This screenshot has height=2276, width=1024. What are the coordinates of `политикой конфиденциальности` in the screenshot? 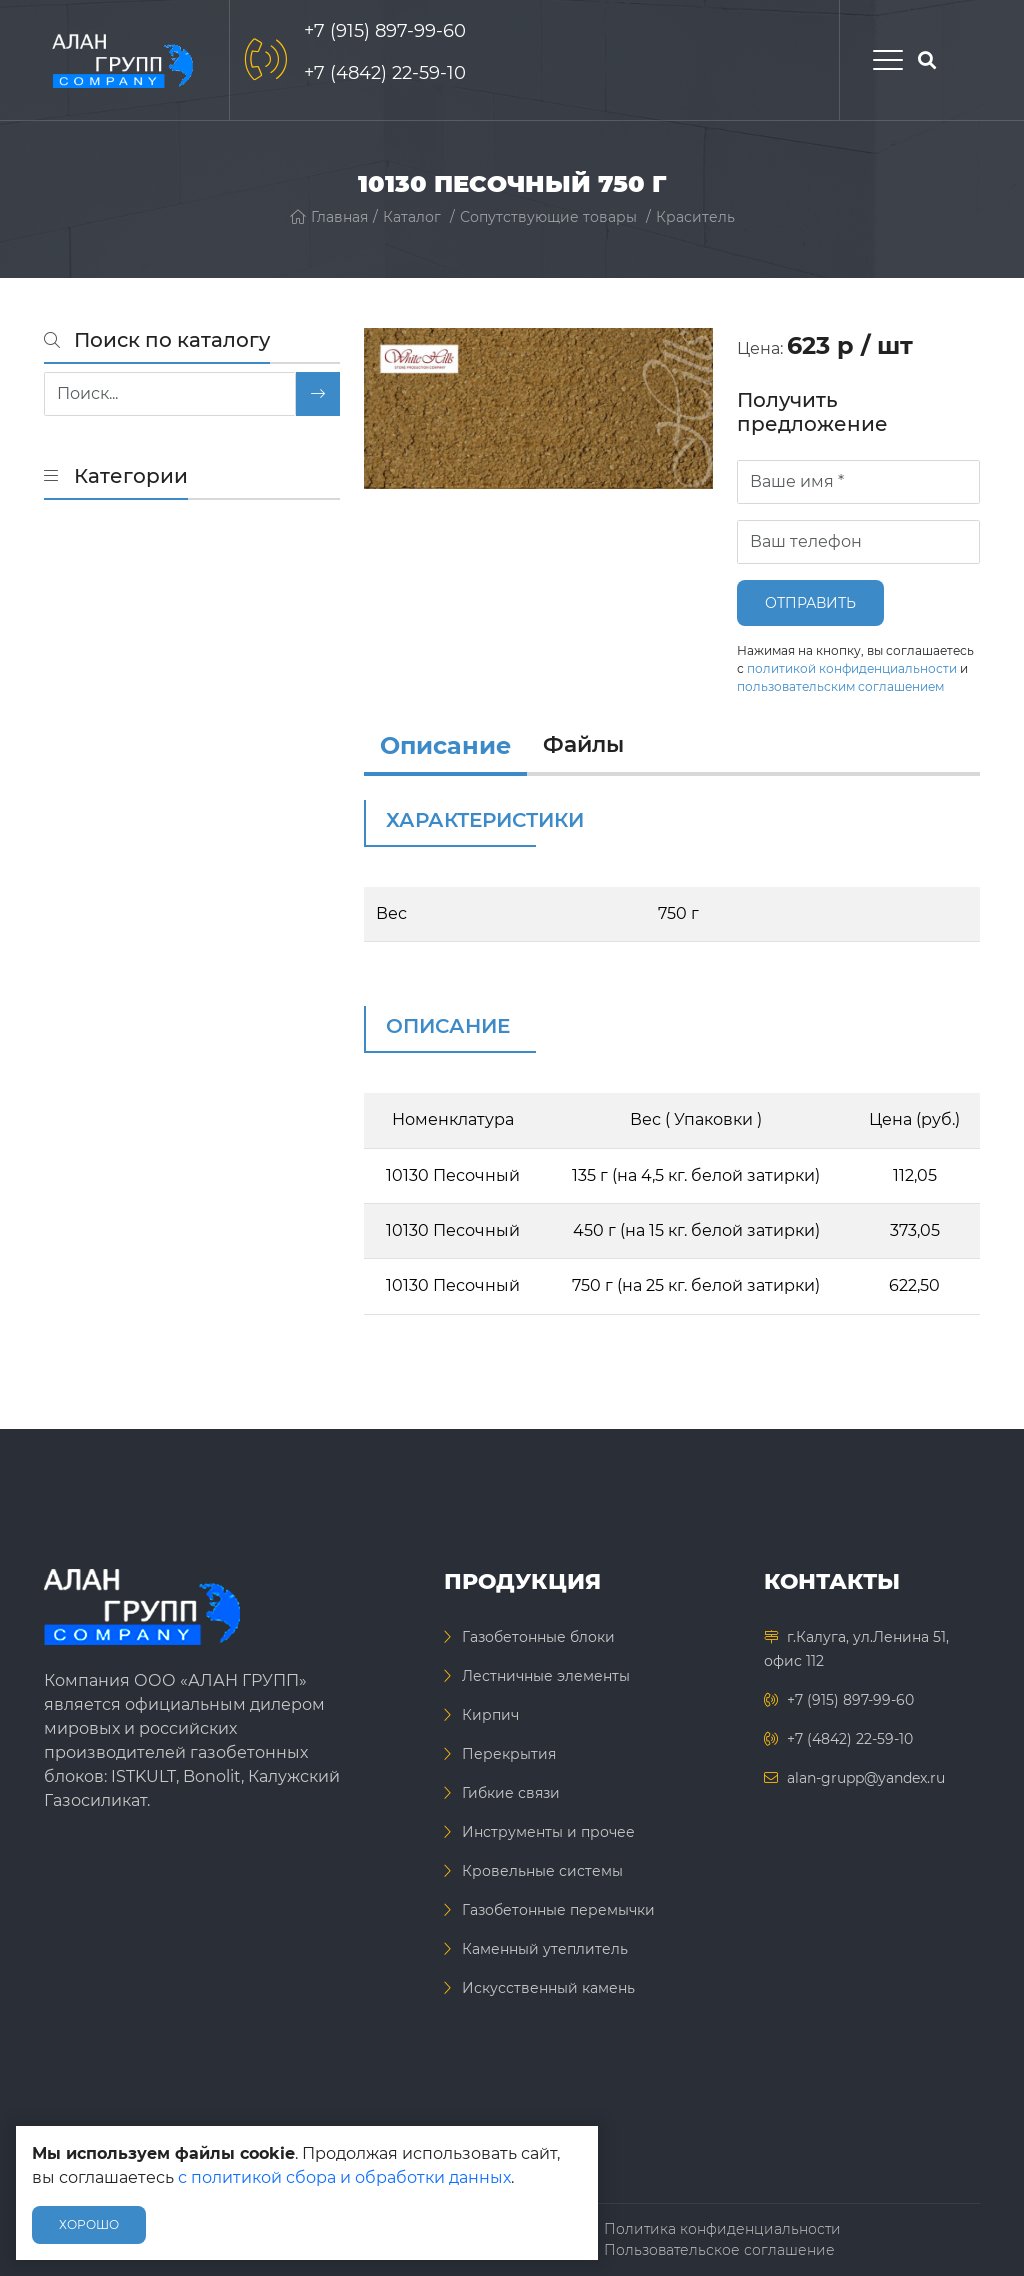 It's located at (852, 668).